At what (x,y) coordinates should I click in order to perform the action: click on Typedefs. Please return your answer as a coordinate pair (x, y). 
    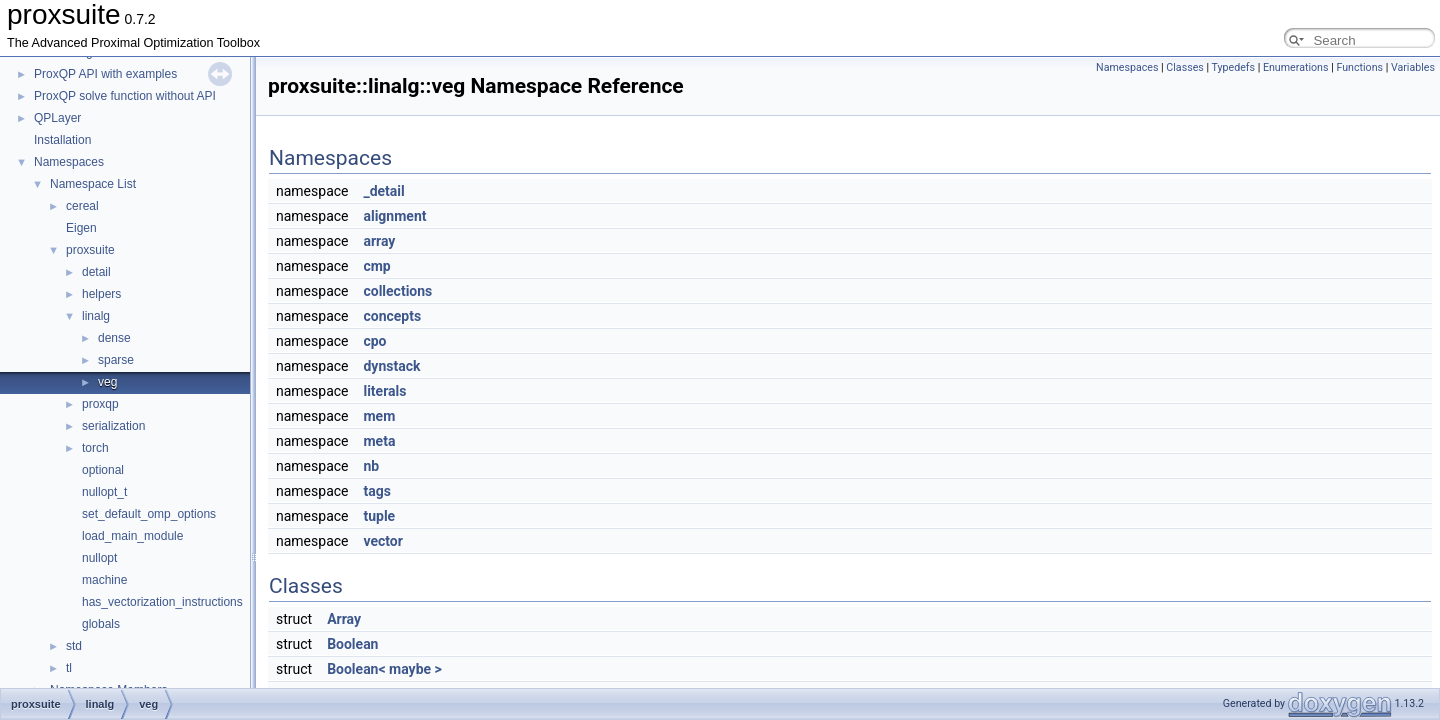
    Looking at the image, I should click on (1234, 67).